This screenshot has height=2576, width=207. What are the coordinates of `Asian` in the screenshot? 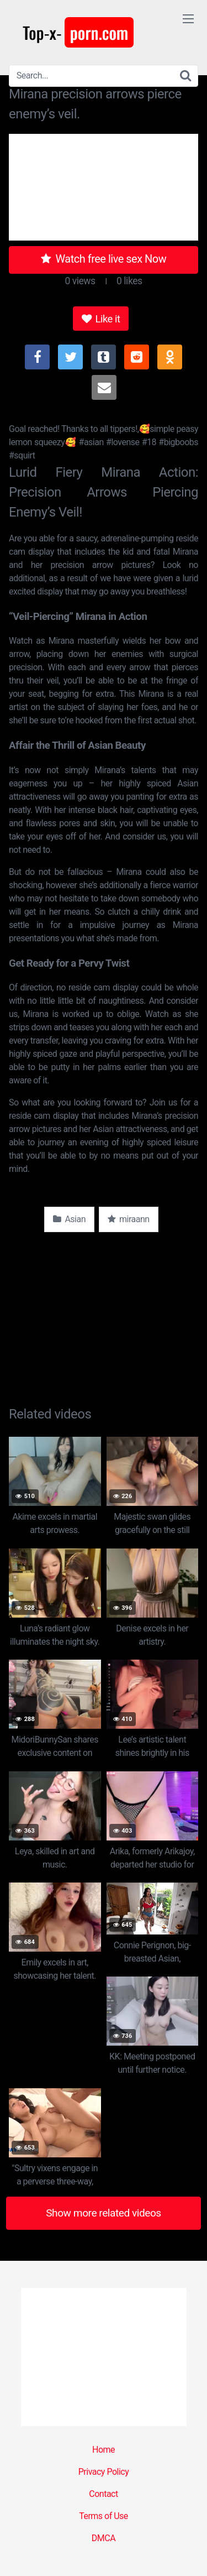 It's located at (69, 1219).